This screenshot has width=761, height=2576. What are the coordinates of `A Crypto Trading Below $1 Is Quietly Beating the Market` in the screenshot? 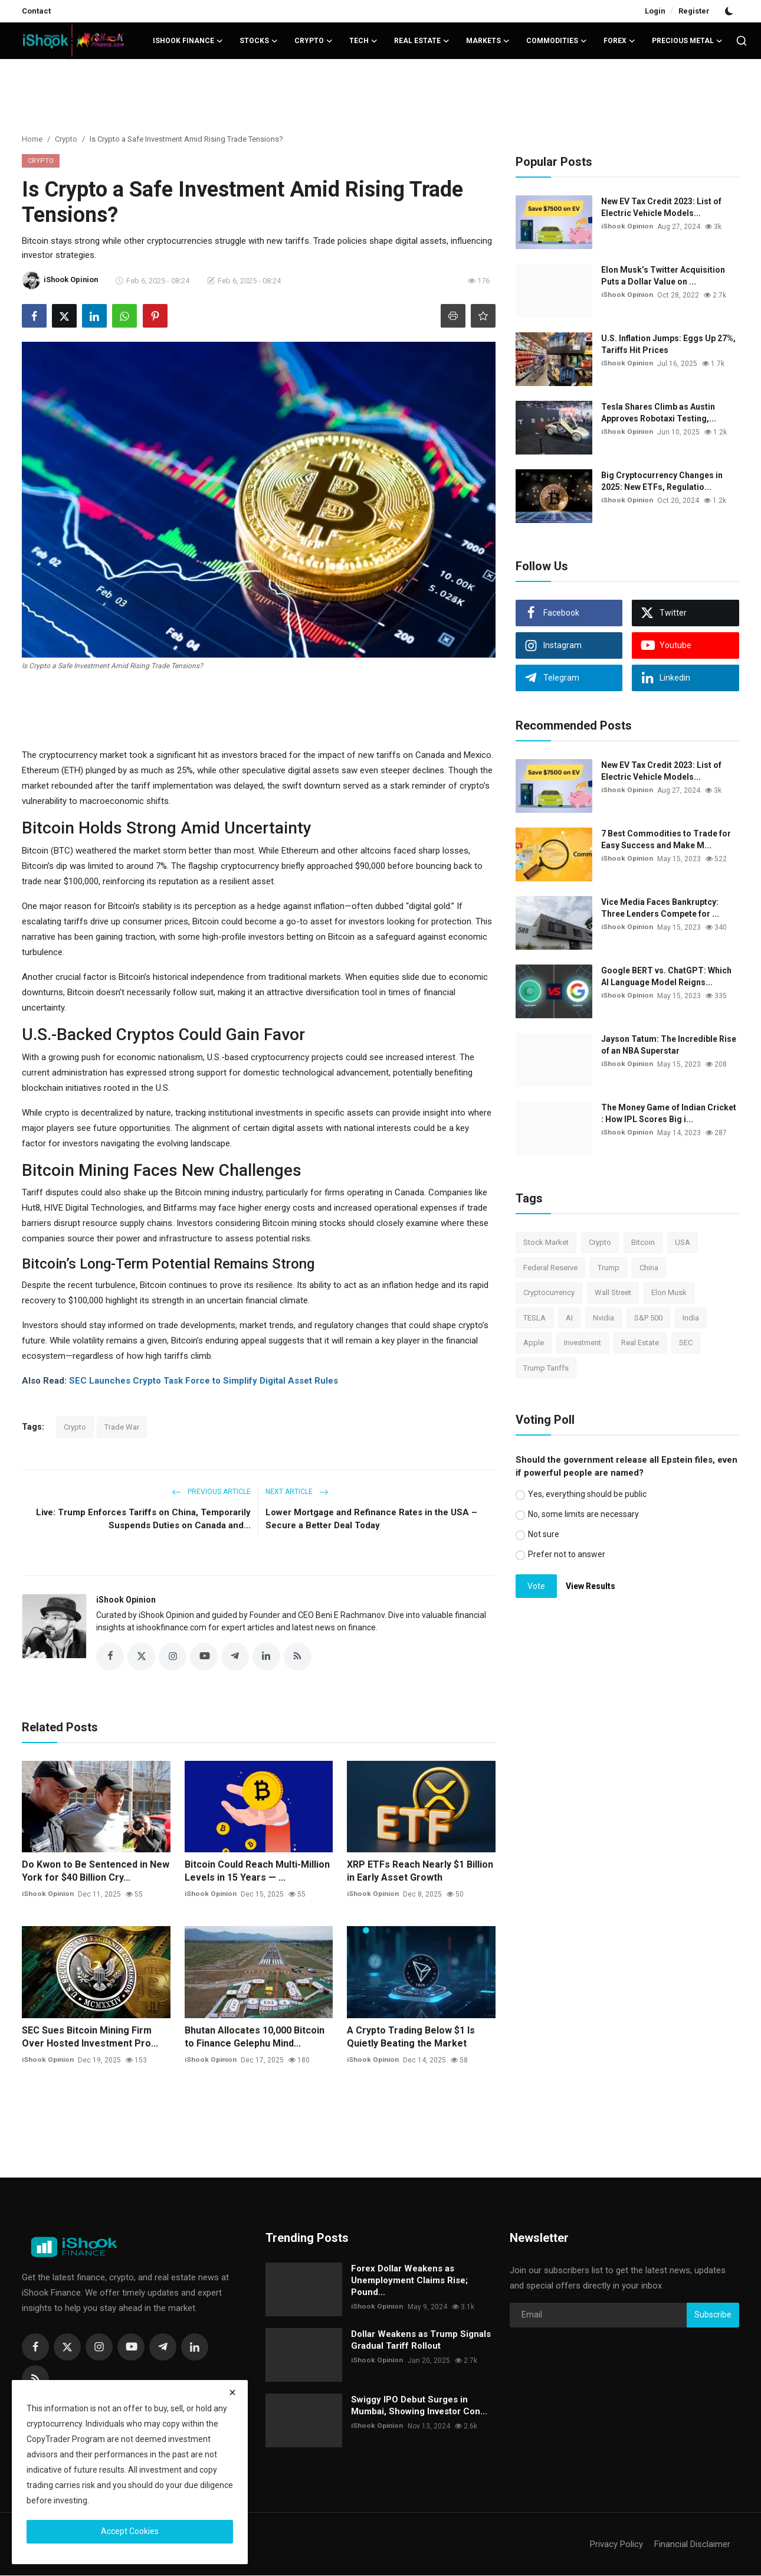 It's located at (411, 2037).